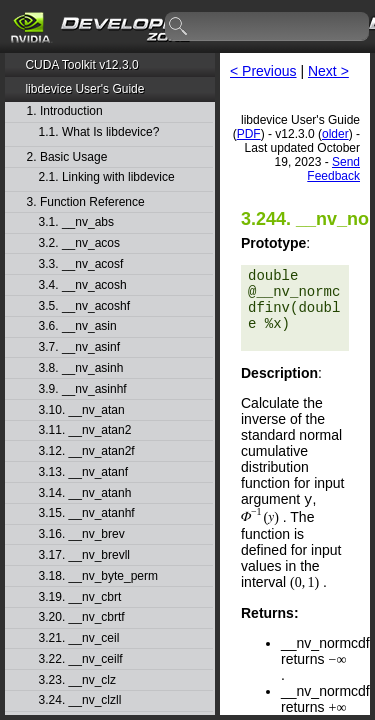 This screenshot has width=375, height=720. Describe the element at coordinates (333, 169) in the screenshot. I see `Send Feedback` at that location.